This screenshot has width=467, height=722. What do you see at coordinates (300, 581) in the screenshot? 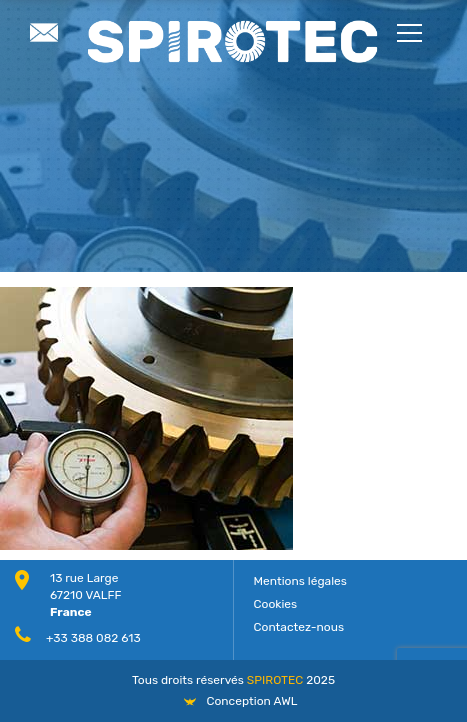
I see `Mentions légales` at bounding box center [300, 581].